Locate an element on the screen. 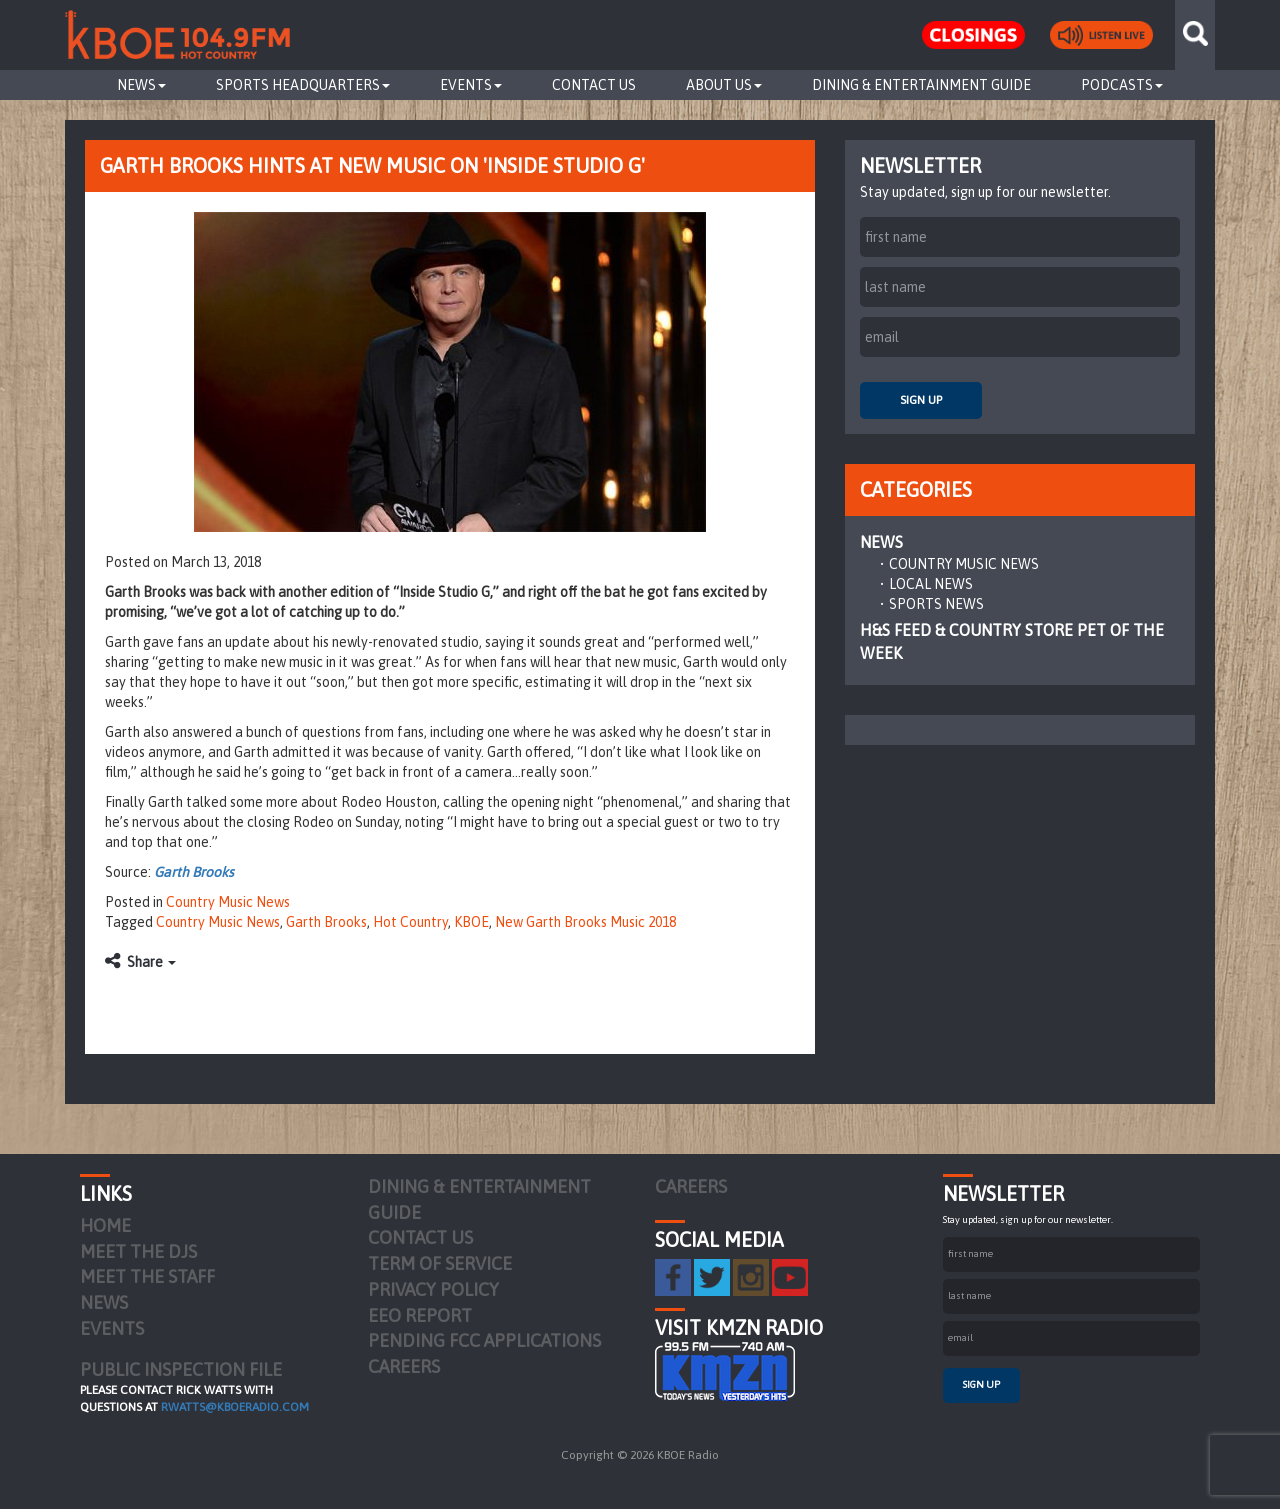 This screenshot has height=1509, width=1280. rwatts@kboeradio.com is located at coordinates (235, 1407).